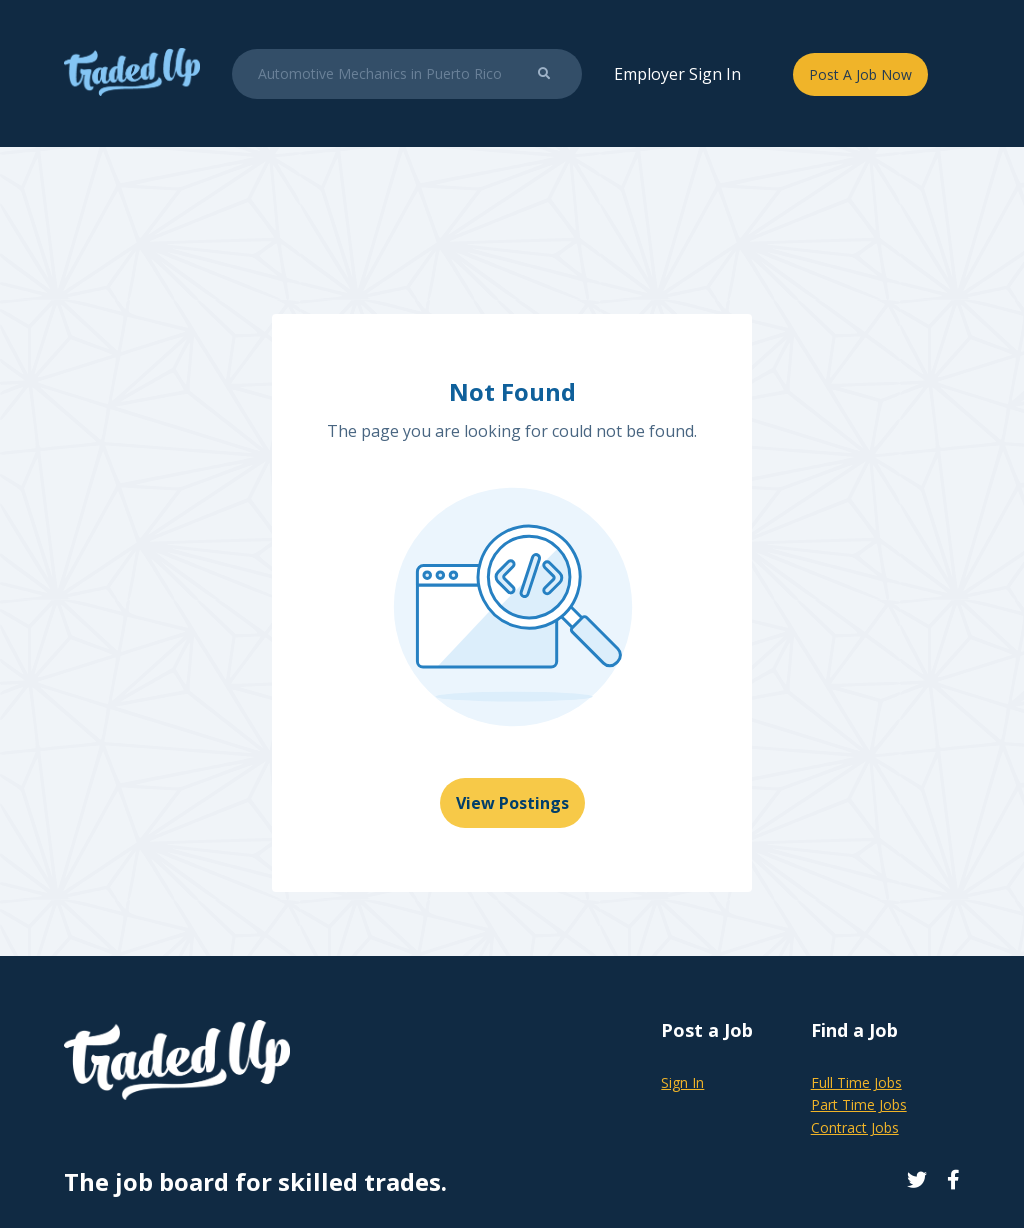  Describe the element at coordinates (860, 74) in the screenshot. I see `Post A Job Now` at that location.